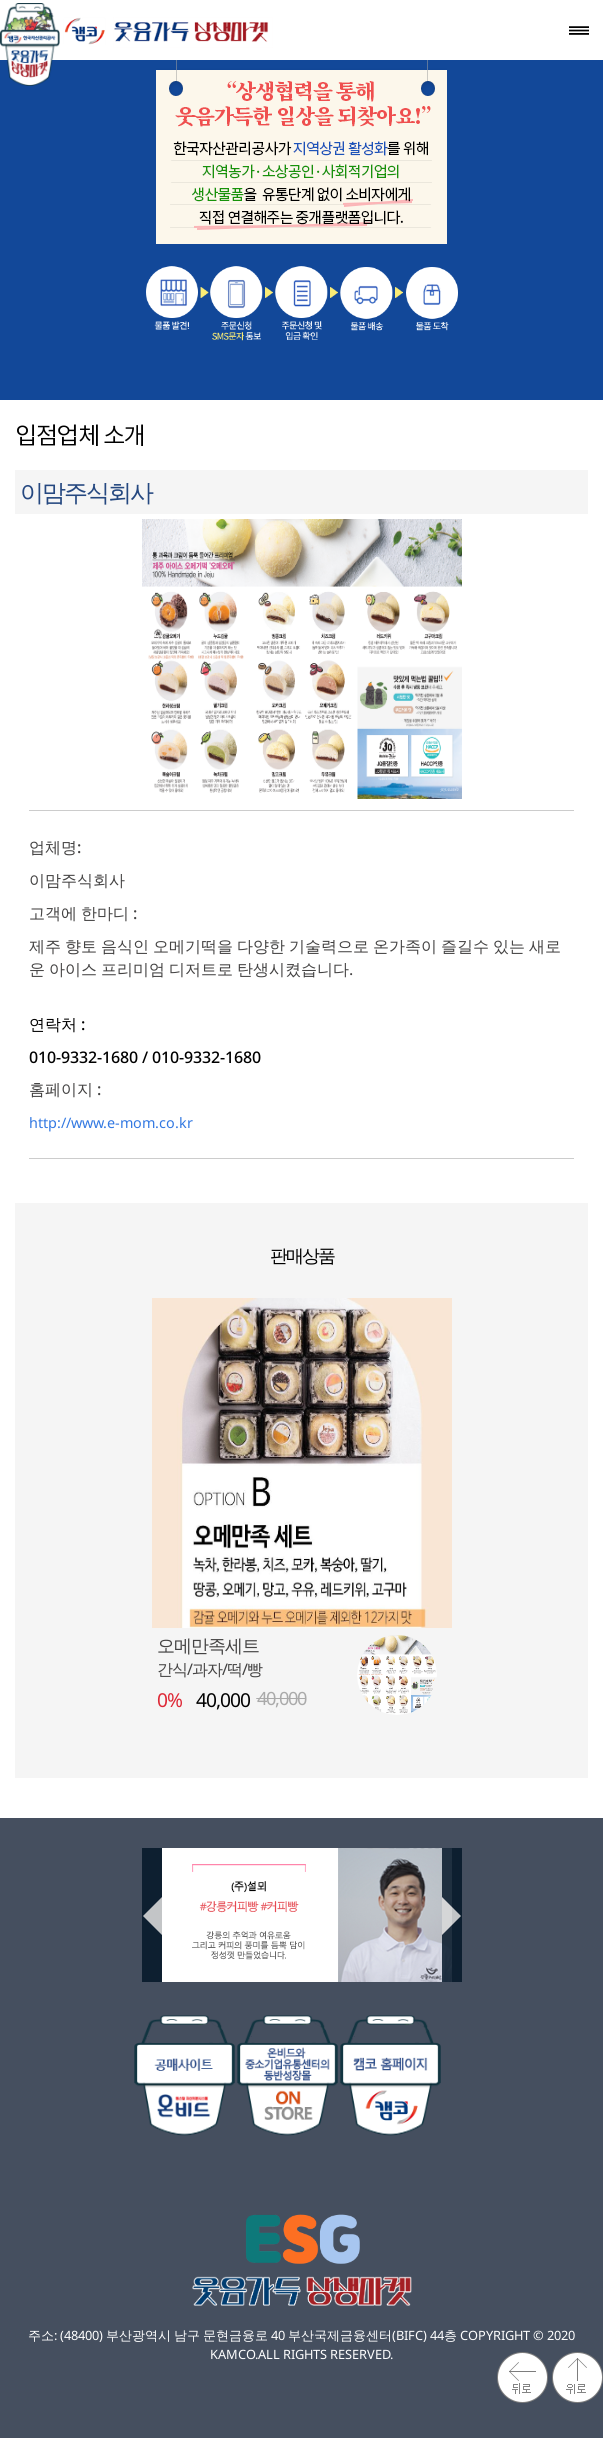  I want to click on 뒤로가기, so click(522, 2377).